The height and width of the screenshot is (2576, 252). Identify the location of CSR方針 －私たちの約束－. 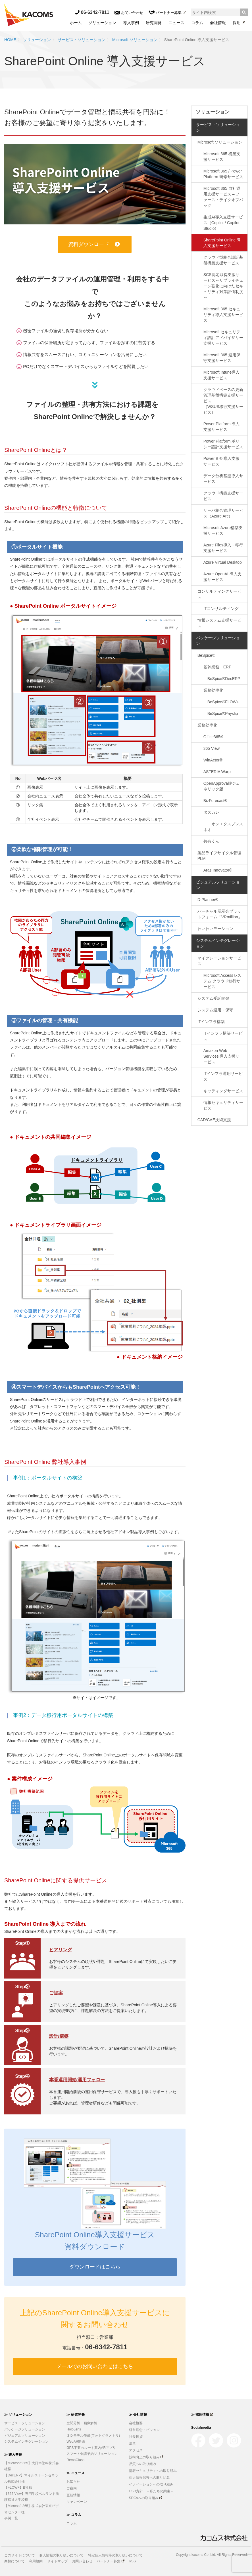
(151, 2491).